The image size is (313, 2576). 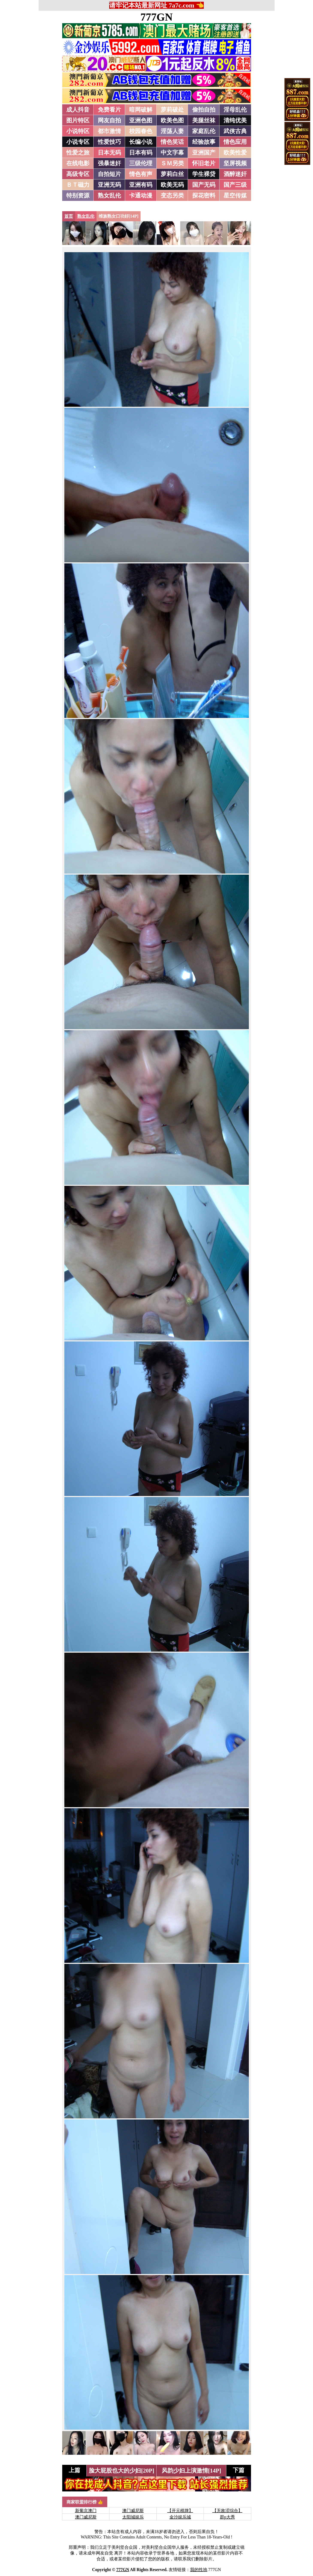 What do you see at coordinates (172, 109) in the screenshot?
I see `萝莉破处` at bounding box center [172, 109].